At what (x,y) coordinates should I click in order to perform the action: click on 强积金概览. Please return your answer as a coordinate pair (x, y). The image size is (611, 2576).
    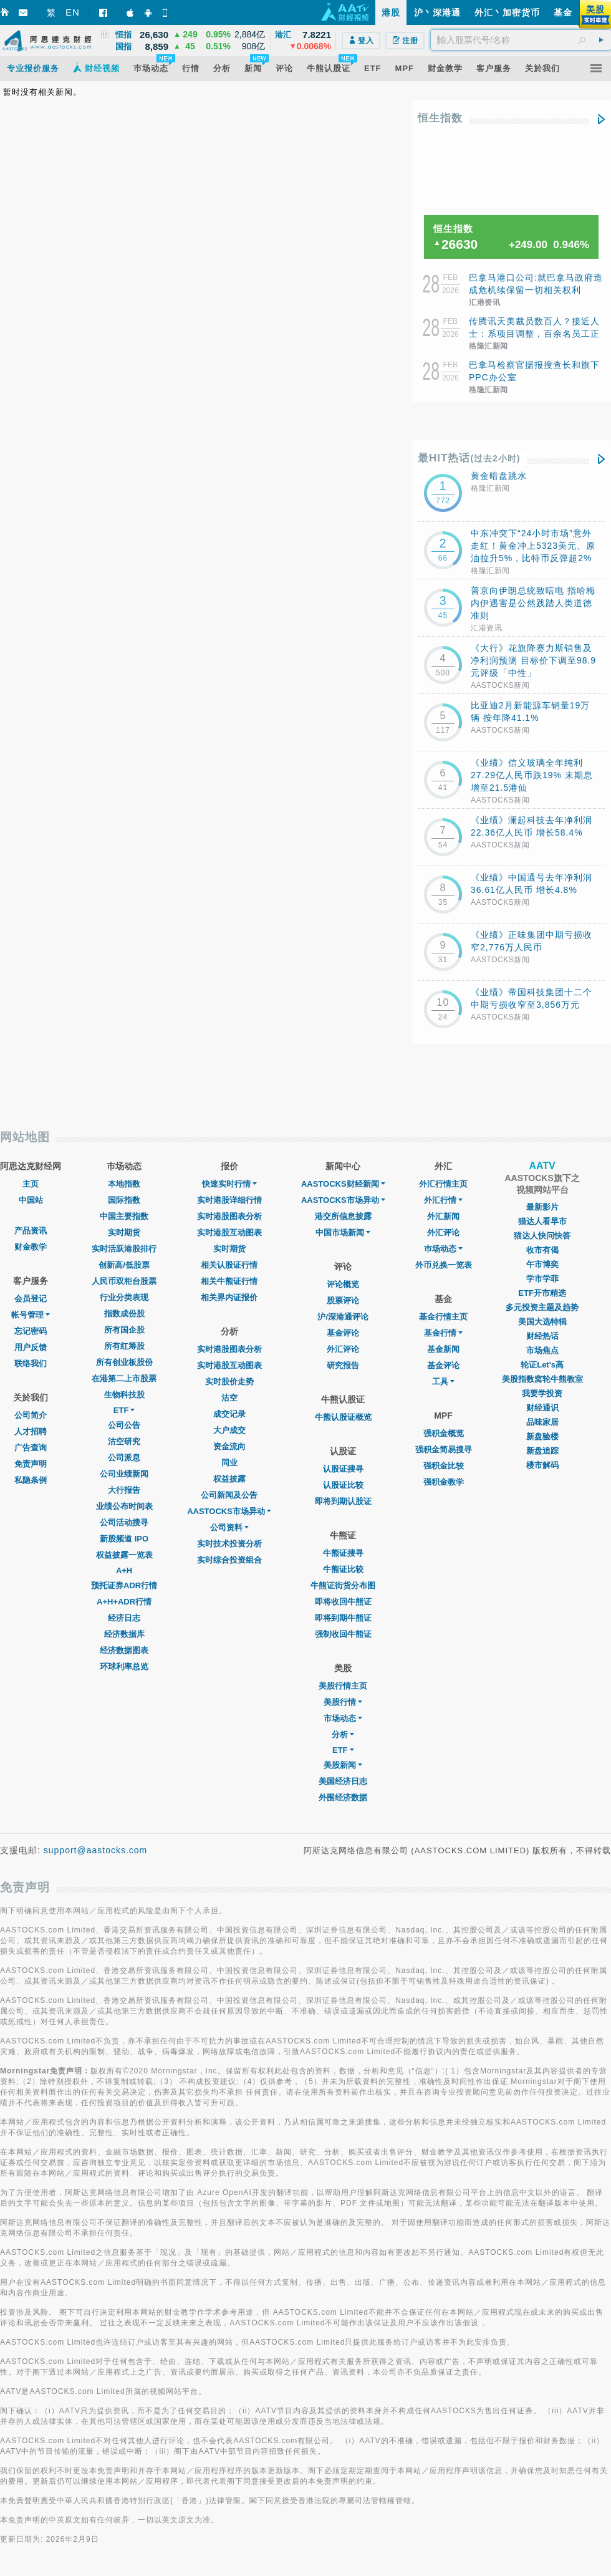
    Looking at the image, I should click on (443, 1433).